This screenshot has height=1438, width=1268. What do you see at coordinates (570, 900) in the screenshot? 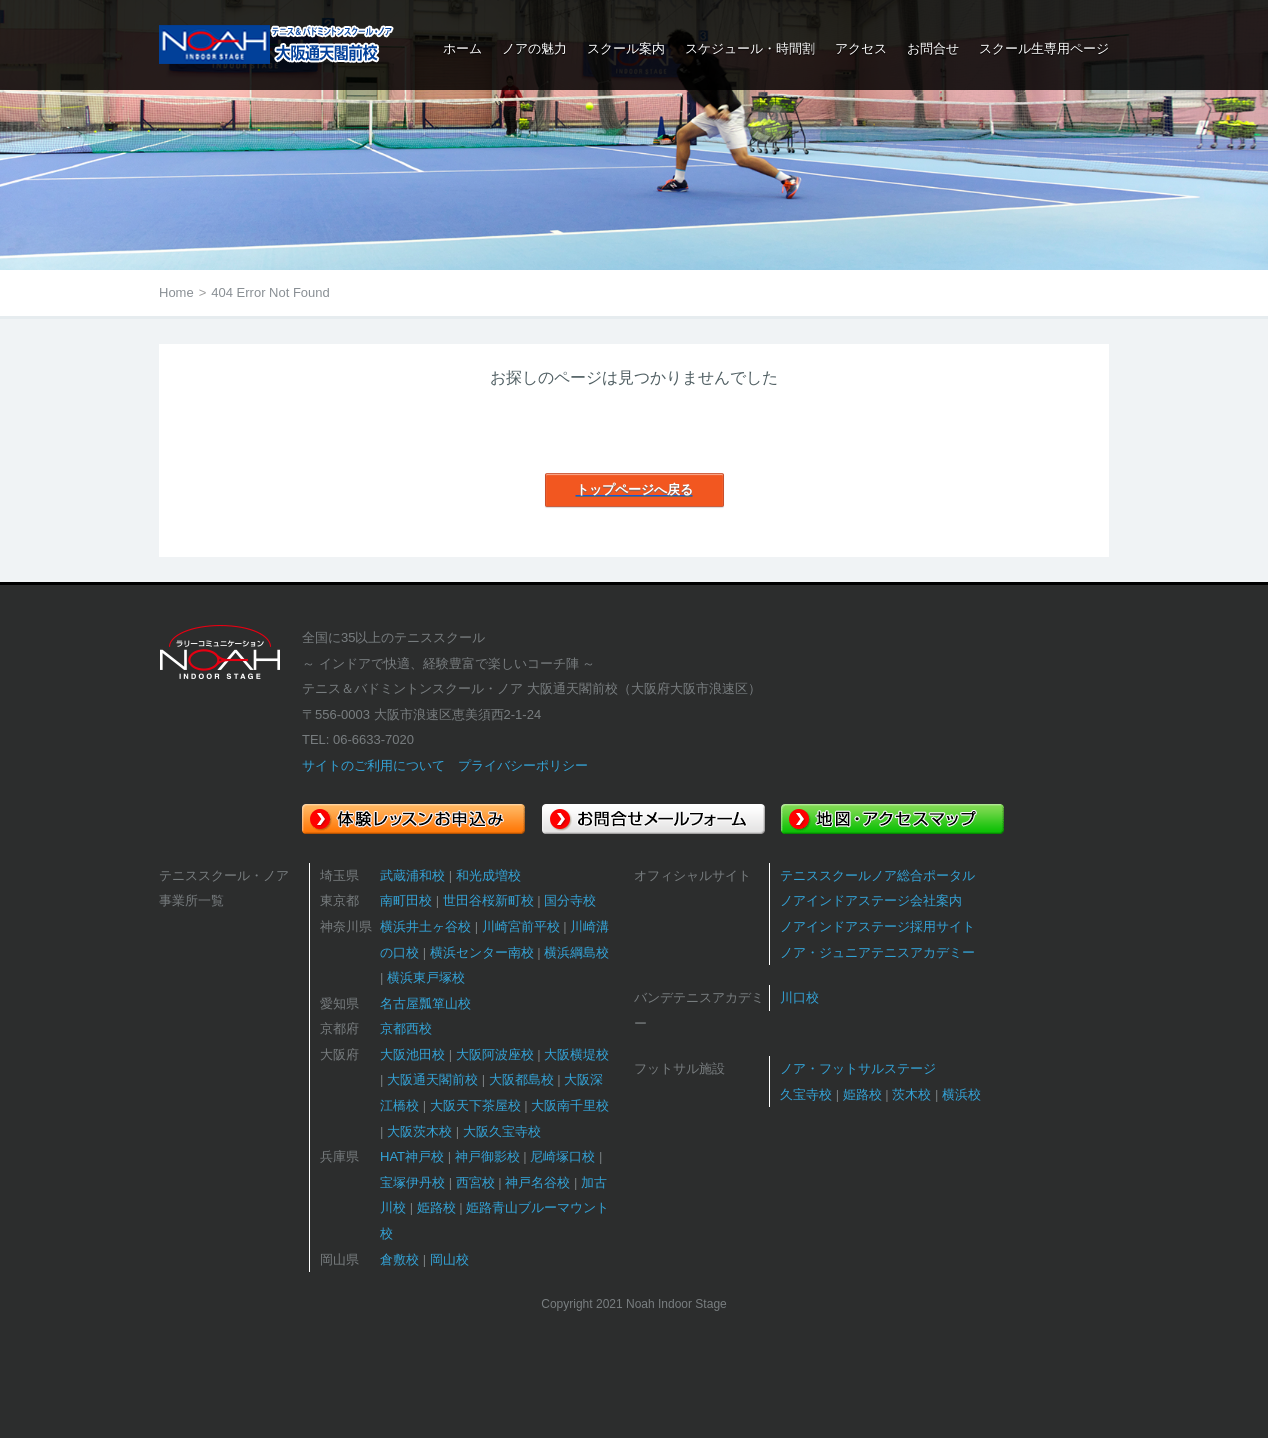
I see `国分寺校` at bounding box center [570, 900].